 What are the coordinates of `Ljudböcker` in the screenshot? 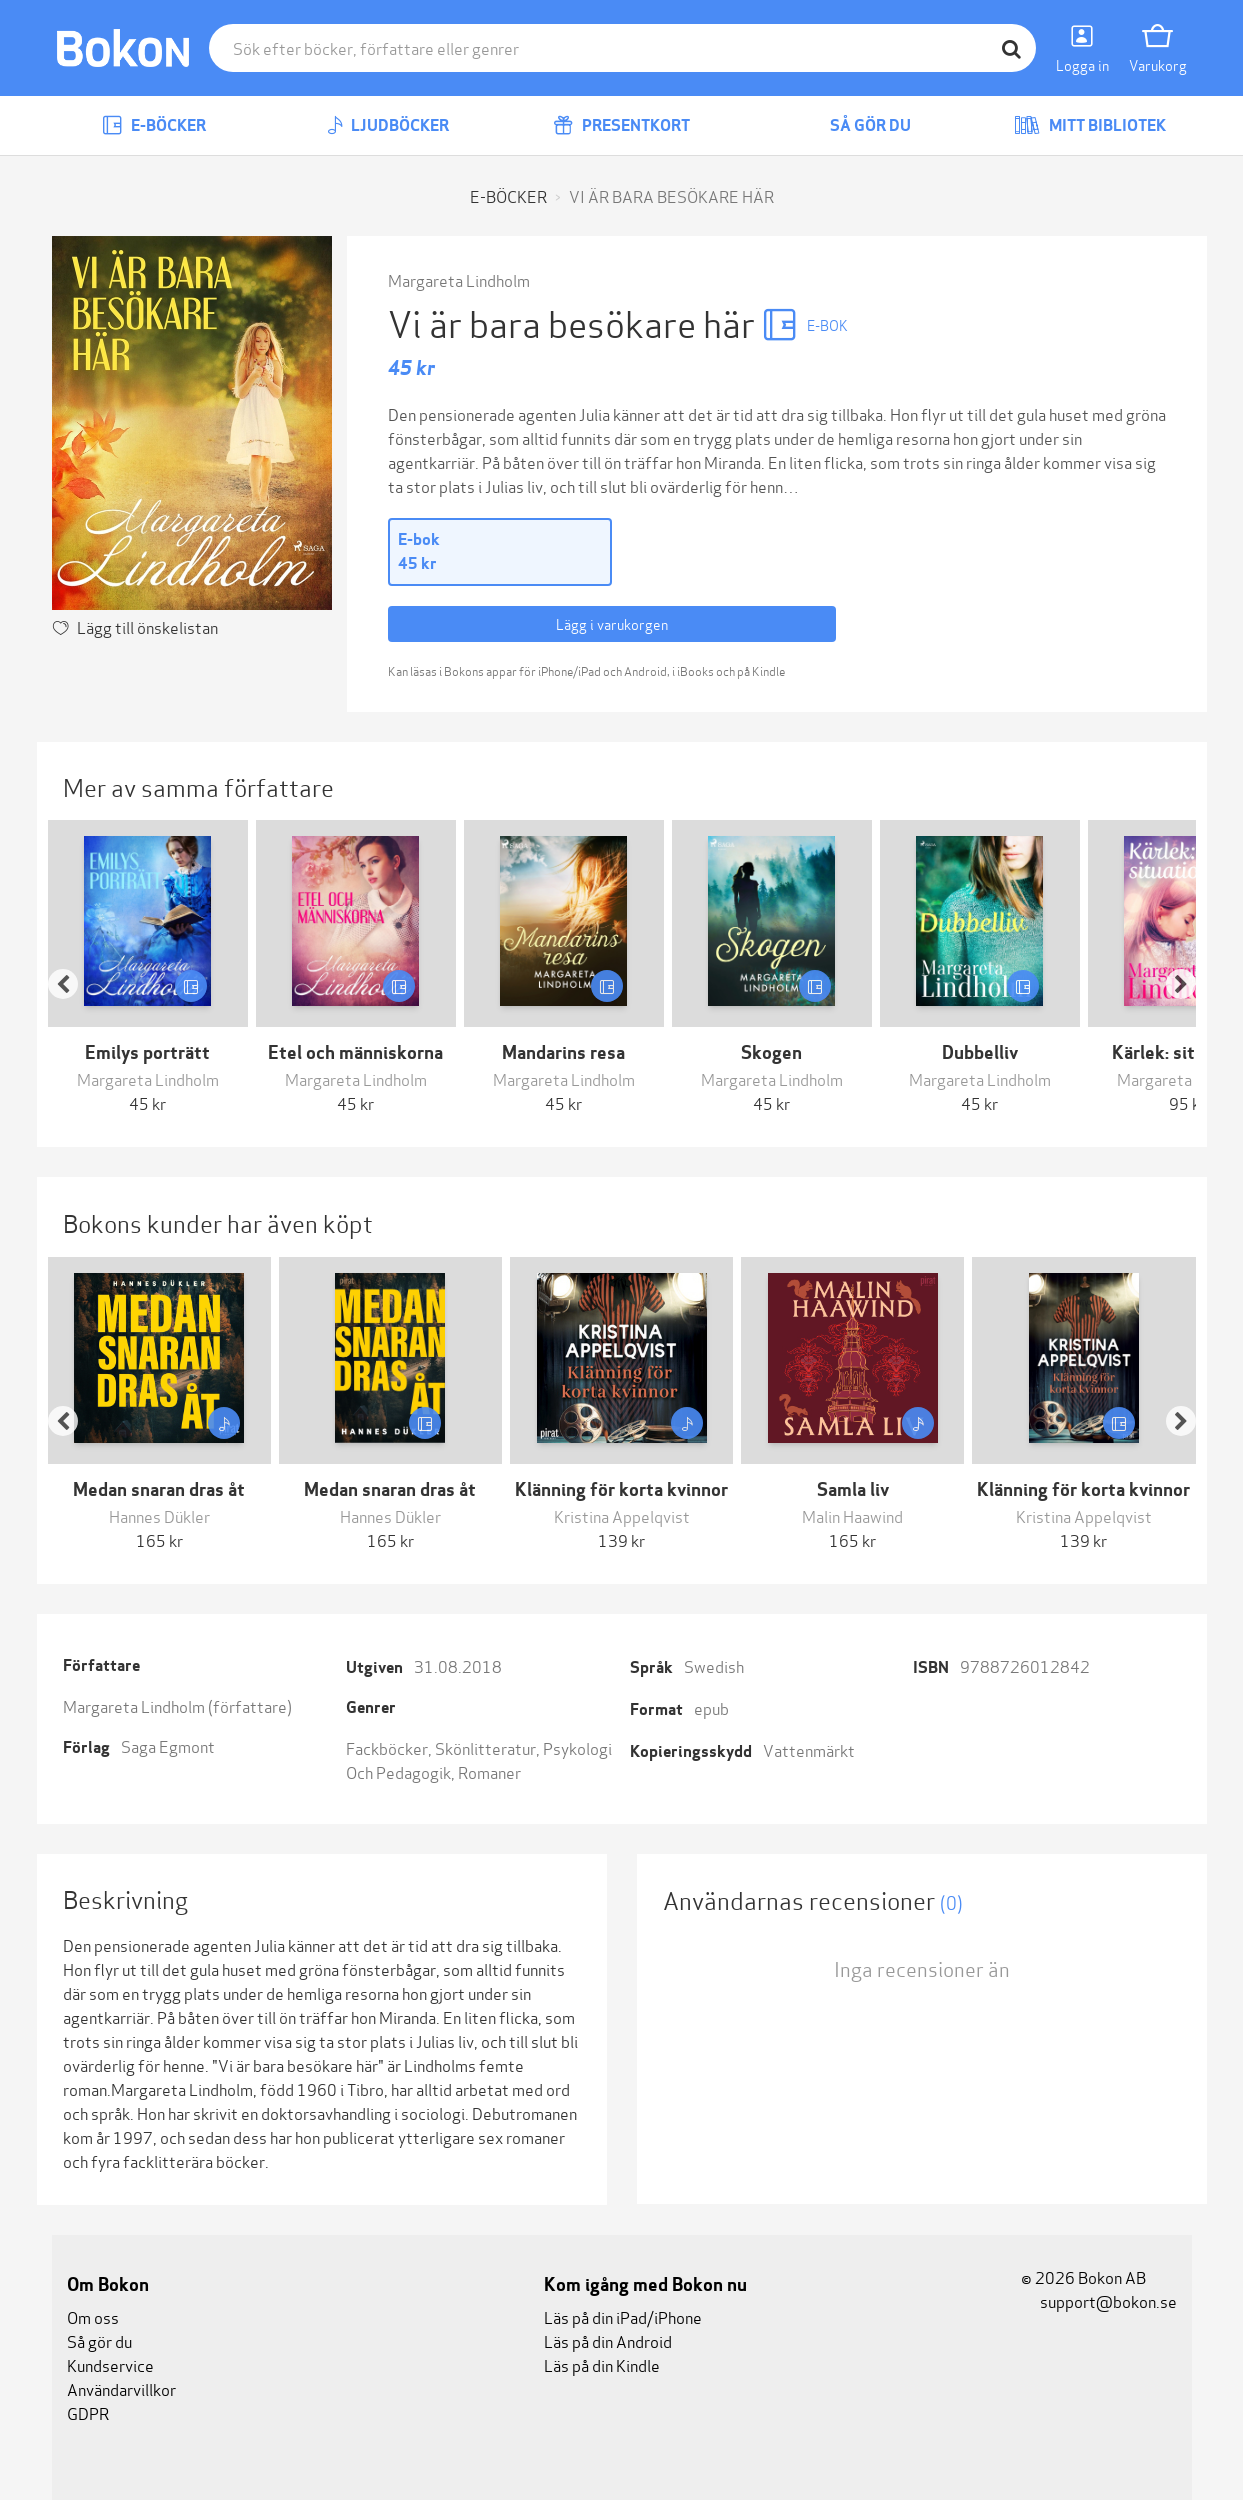 It's located at (388, 125).